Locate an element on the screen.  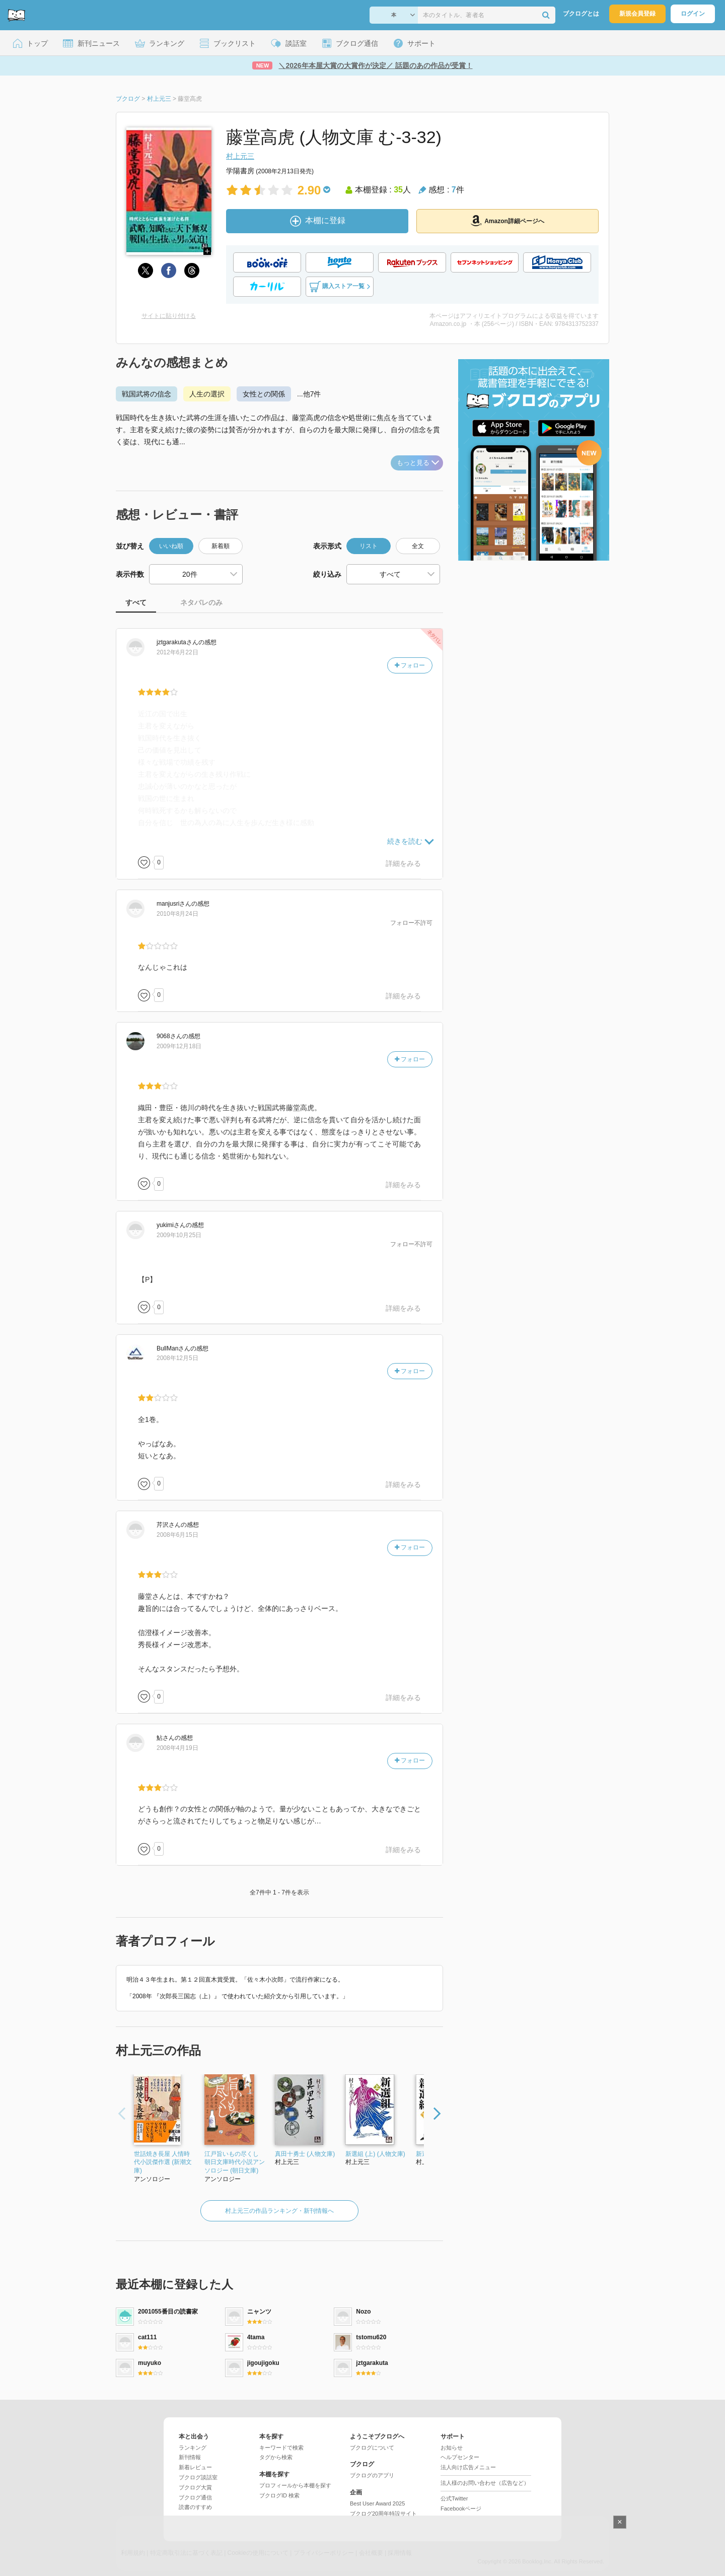
新刊情報 is located at coordinates (190, 2457).